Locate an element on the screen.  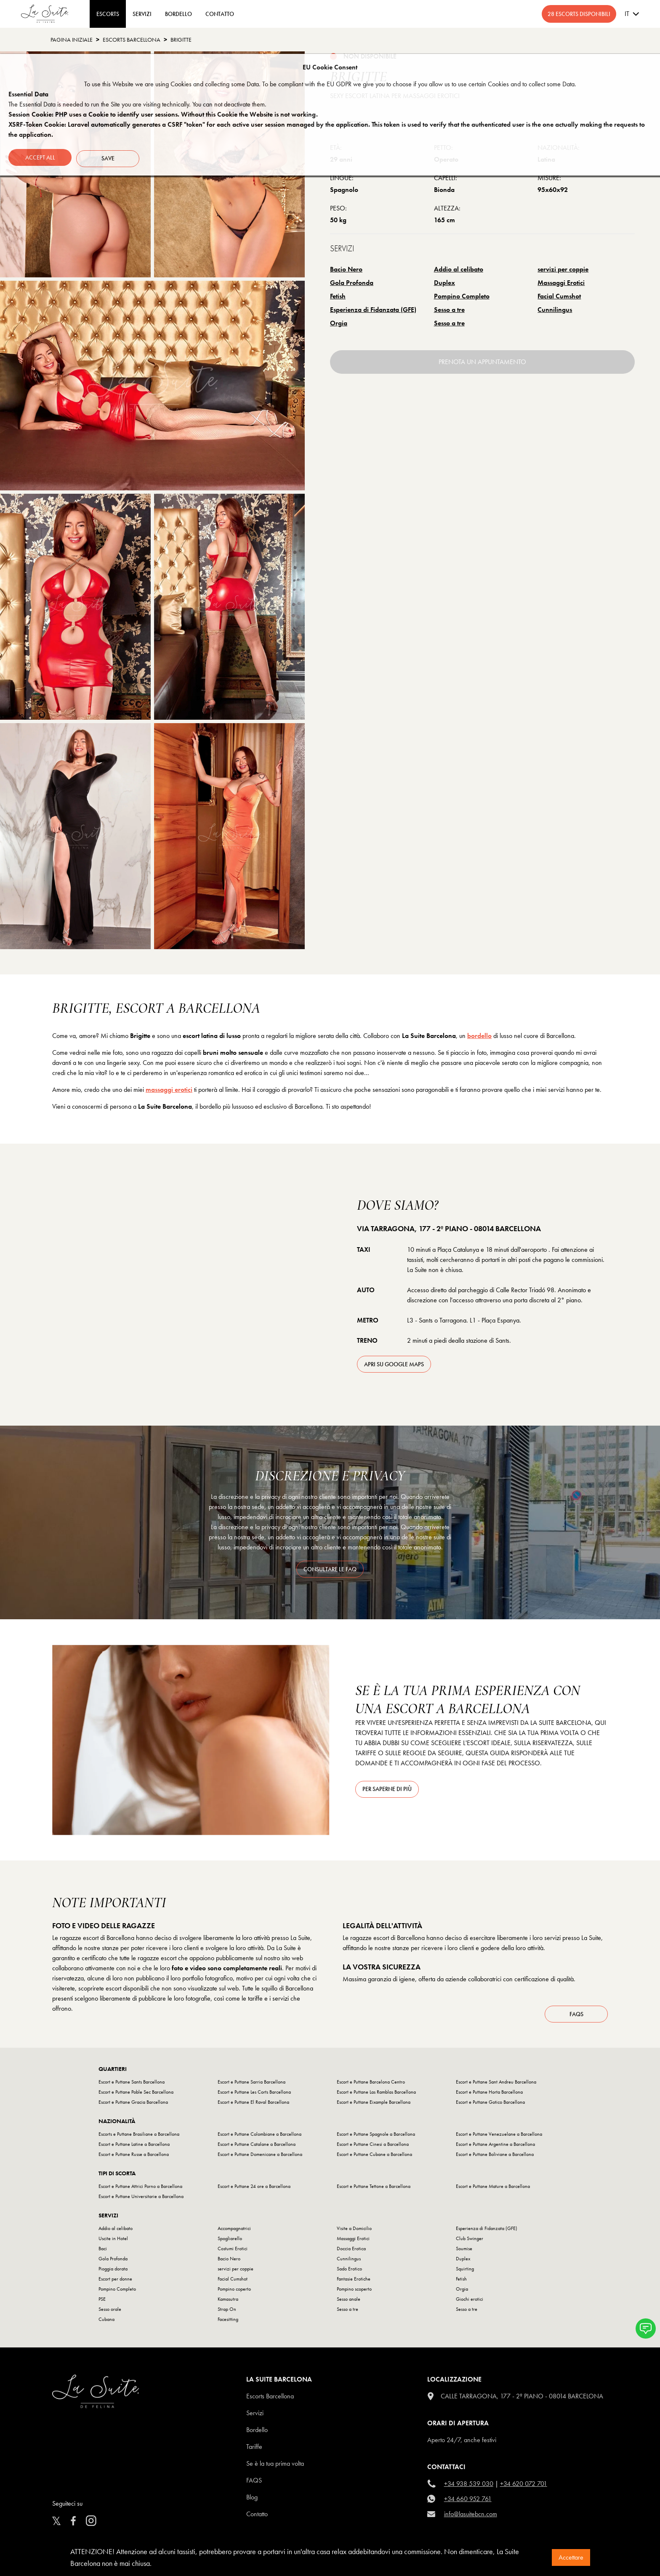
+34 620 072 701 is located at coordinates (523, 2487).